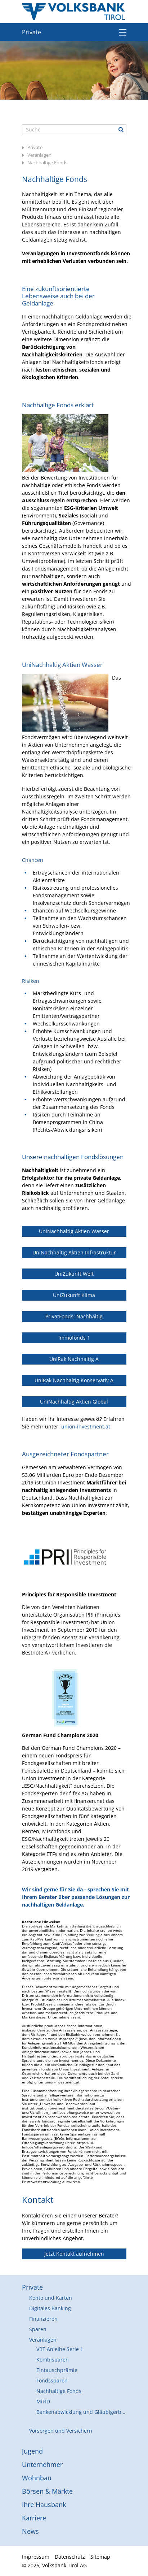 The height and width of the screenshot is (2576, 148). What do you see at coordinates (35, 2556) in the screenshot?
I see `Impressum` at bounding box center [35, 2556].